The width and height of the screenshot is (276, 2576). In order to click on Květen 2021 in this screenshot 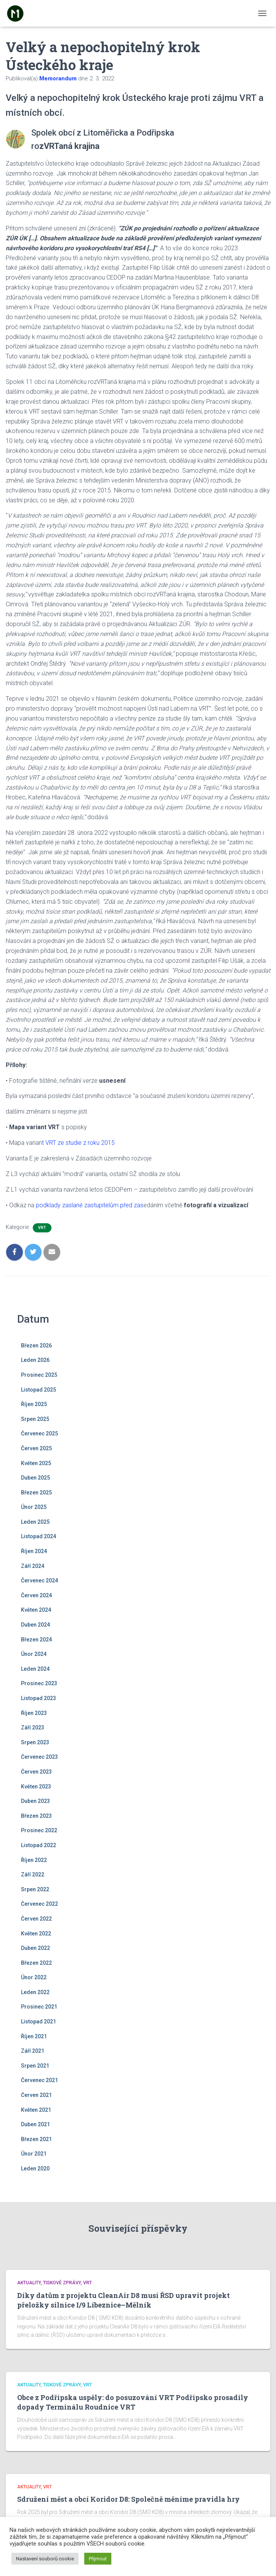, I will do `click(36, 2110)`.